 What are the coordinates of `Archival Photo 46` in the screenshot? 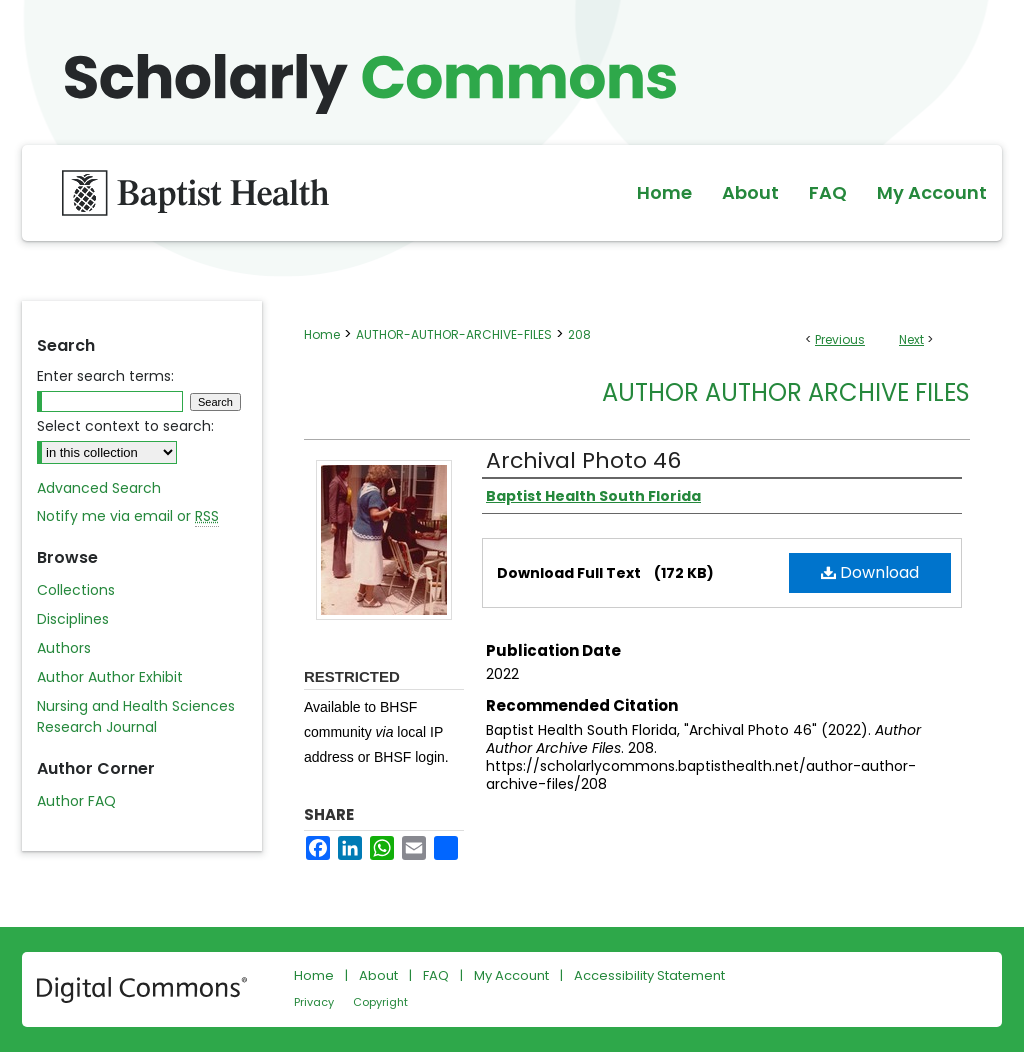 It's located at (583, 460).